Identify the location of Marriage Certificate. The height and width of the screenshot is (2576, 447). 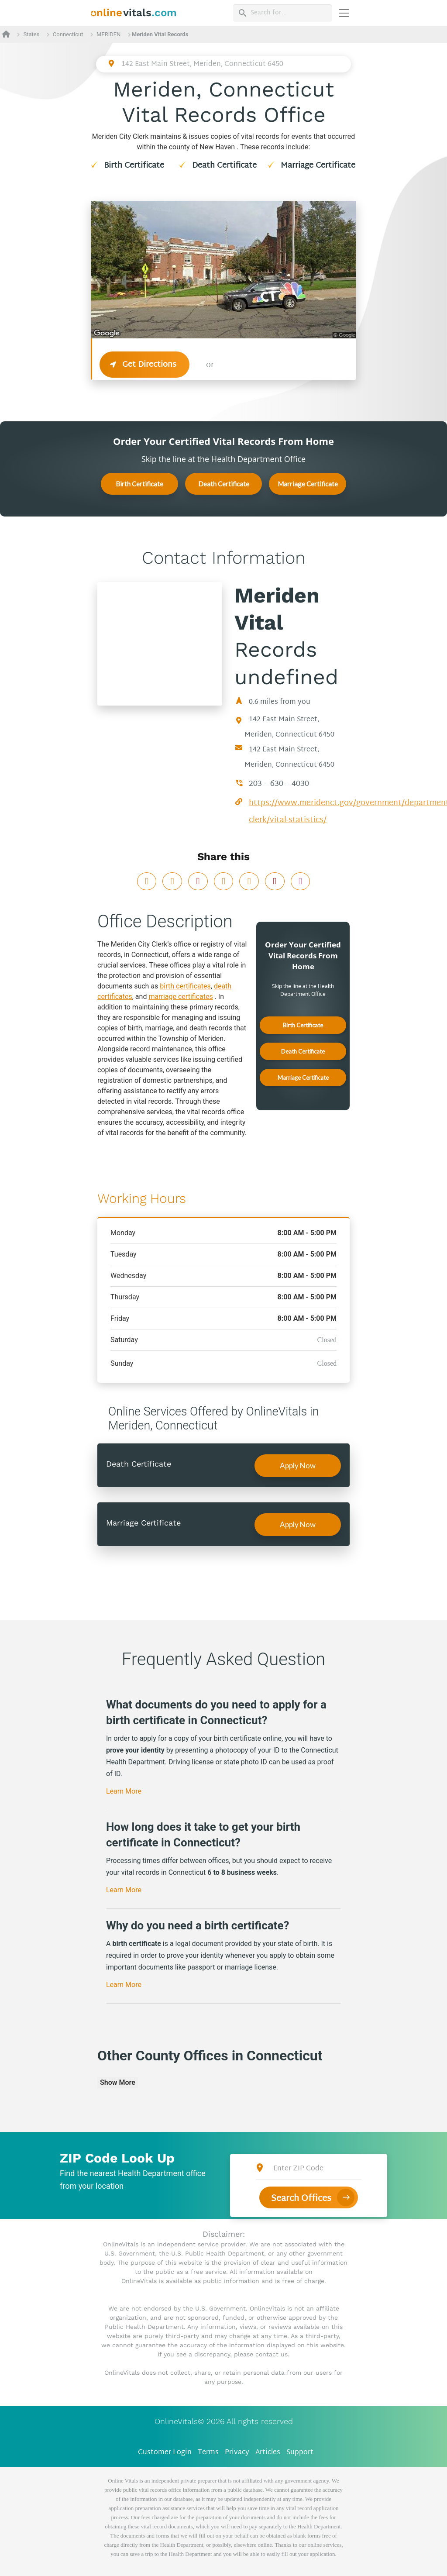
(318, 165).